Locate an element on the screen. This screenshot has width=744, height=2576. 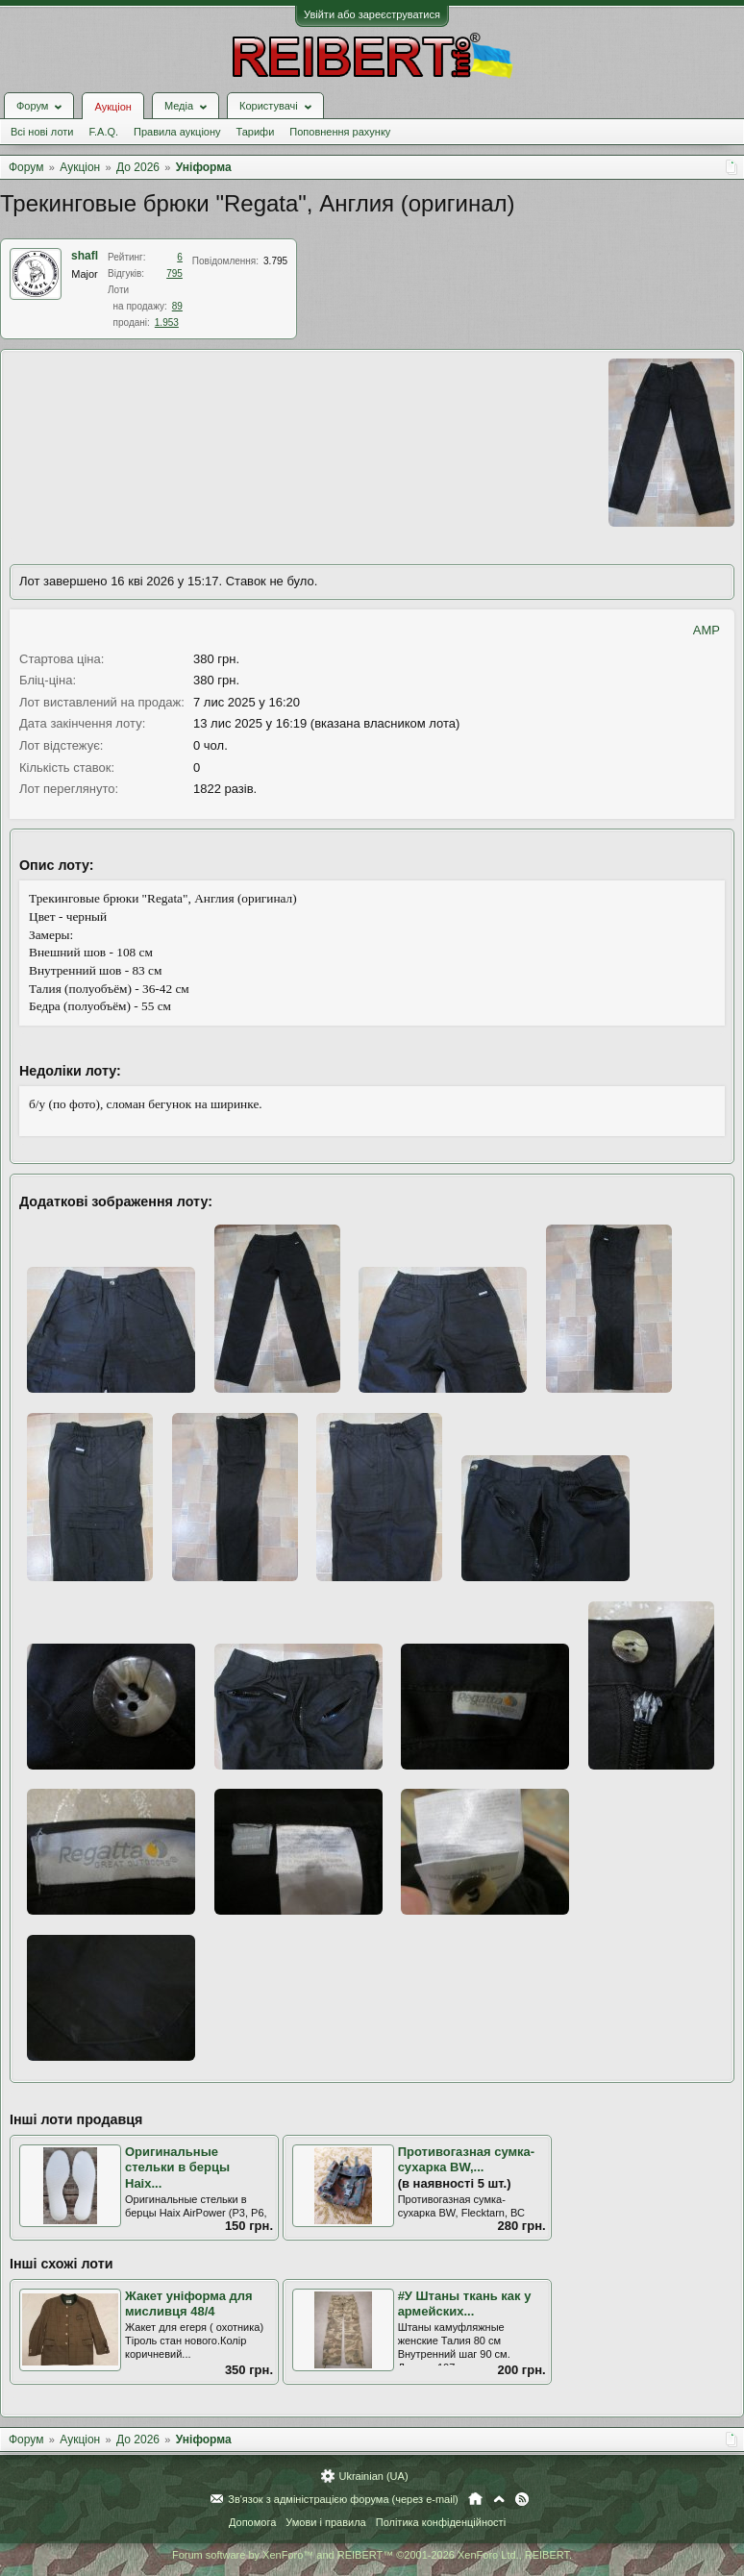
Оригинальные стельки в берцы Haix... is located at coordinates (177, 2167).